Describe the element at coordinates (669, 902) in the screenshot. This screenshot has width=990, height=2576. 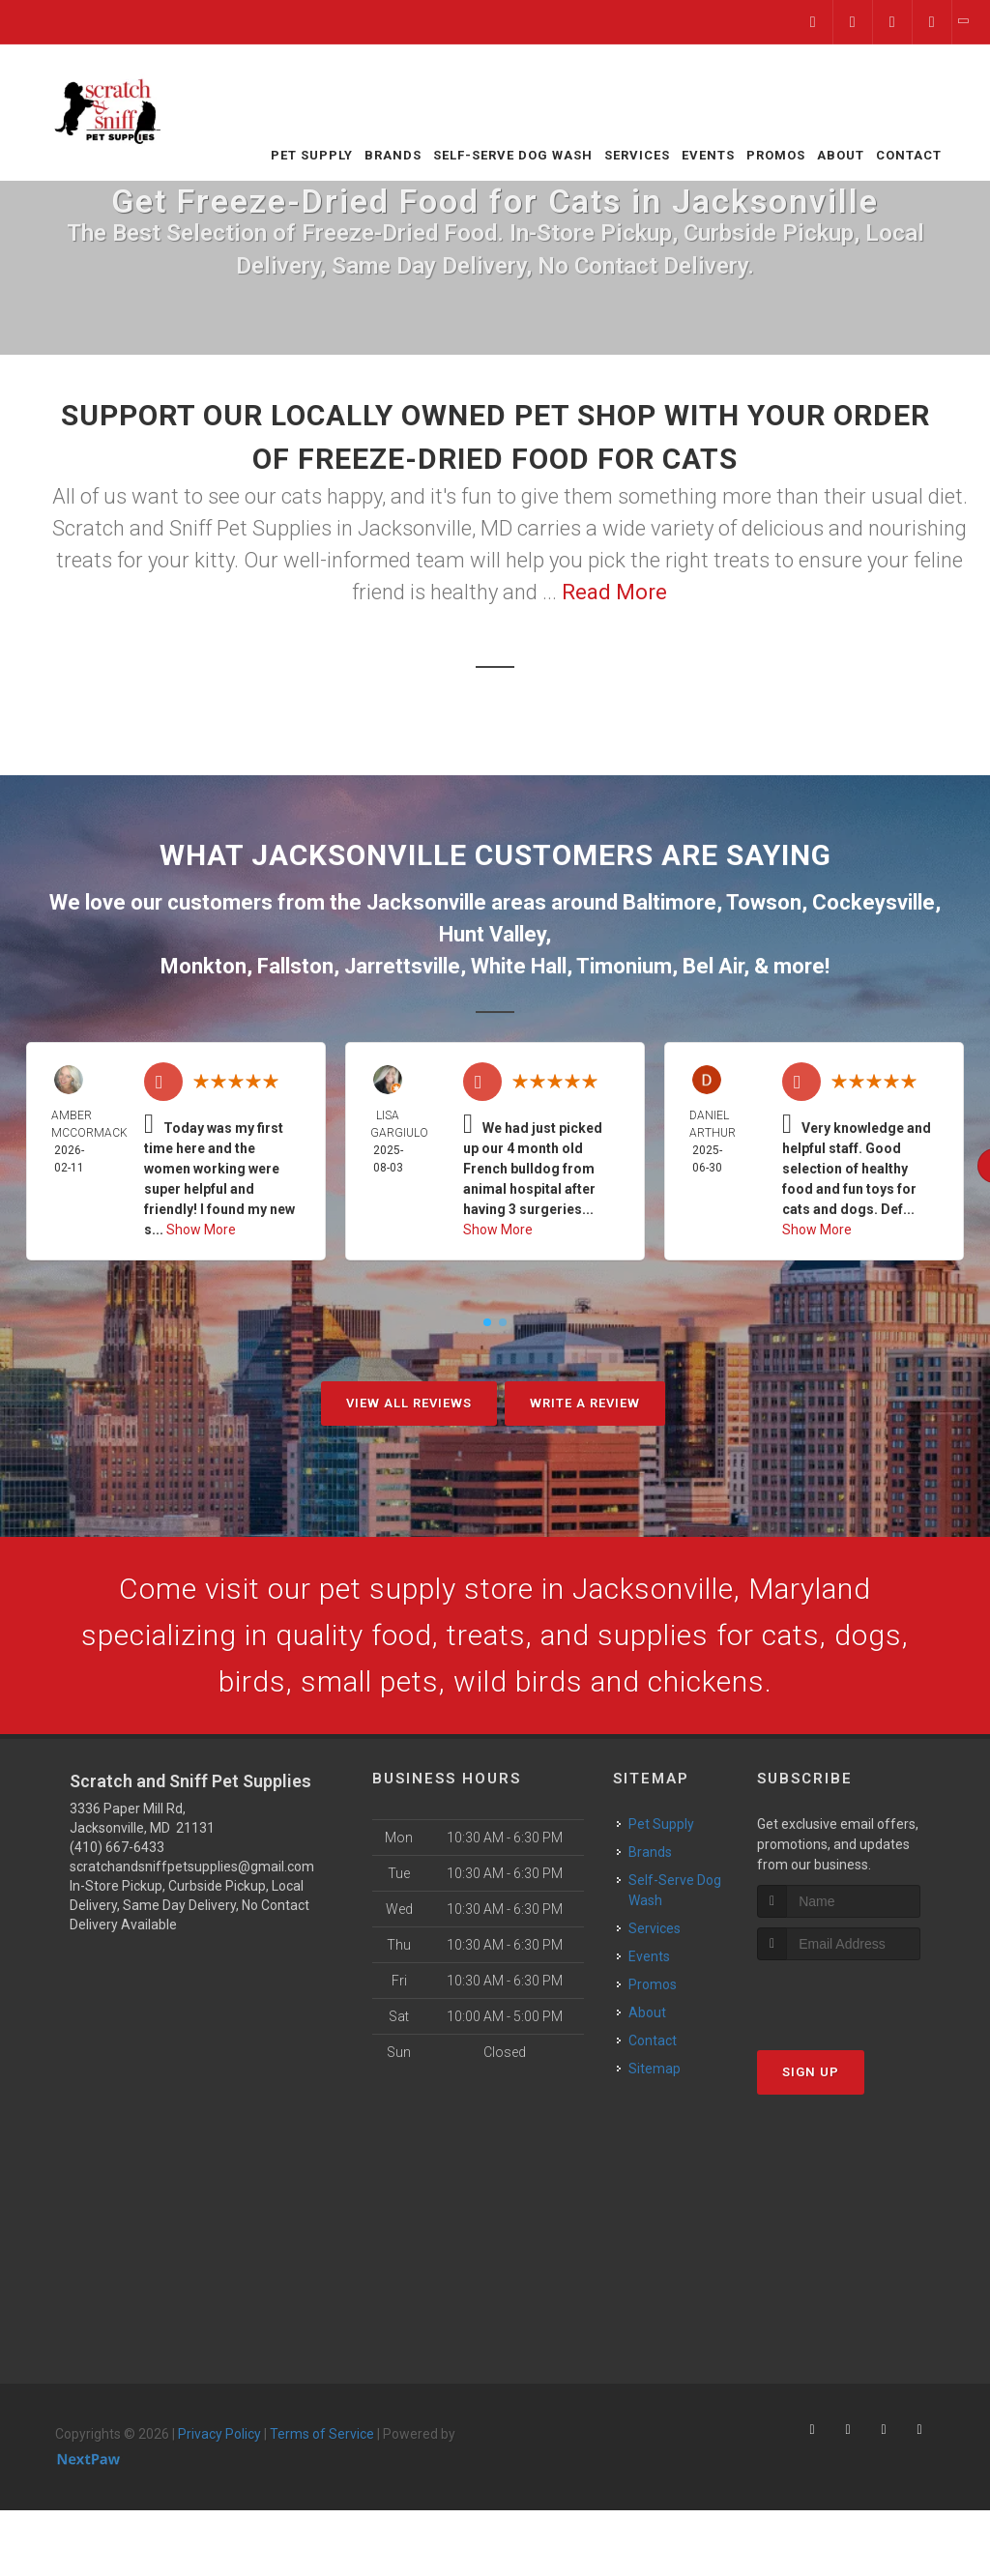
I see `Baltimore` at that location.